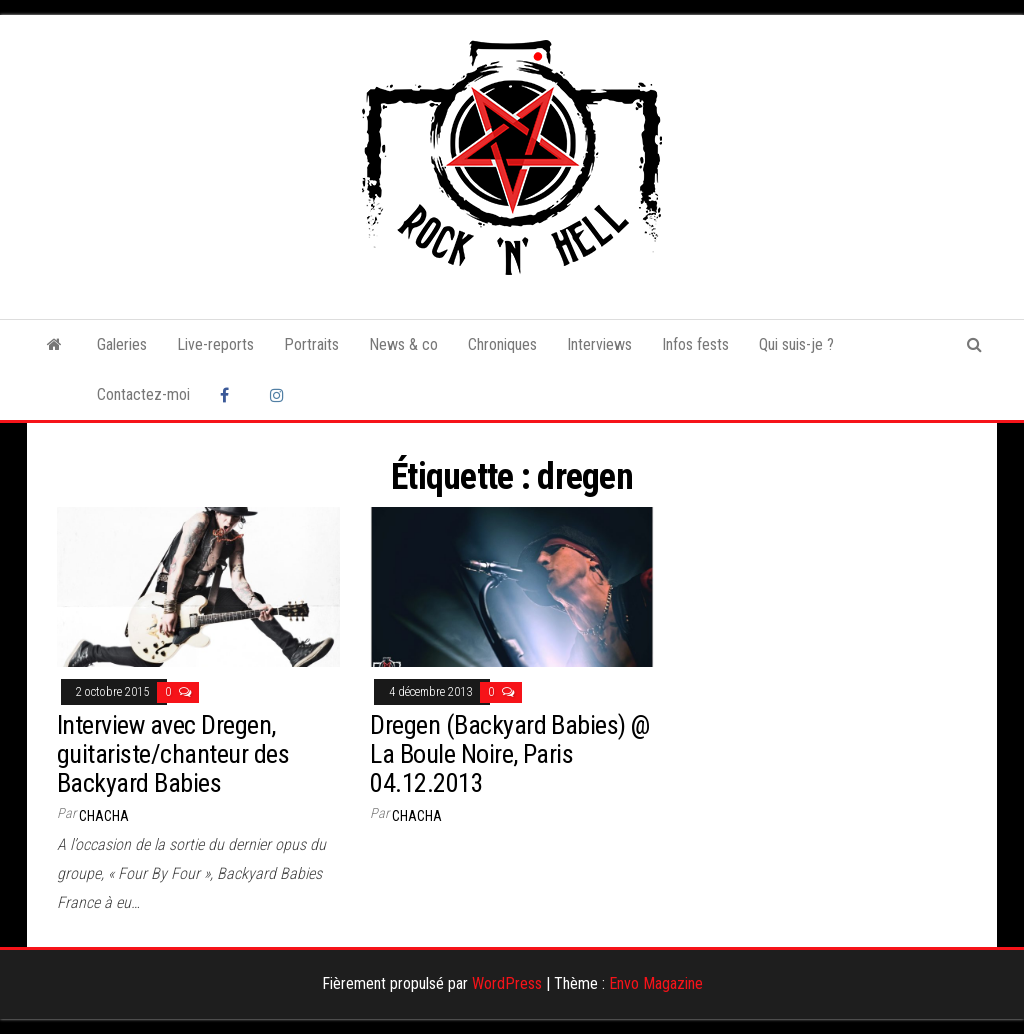 This screenshot has height=1034, width=1024. I want to click on Dregen (Backyard Babies) @ La Boule Noire, Paris 04.12.2013, so click(509, 753).